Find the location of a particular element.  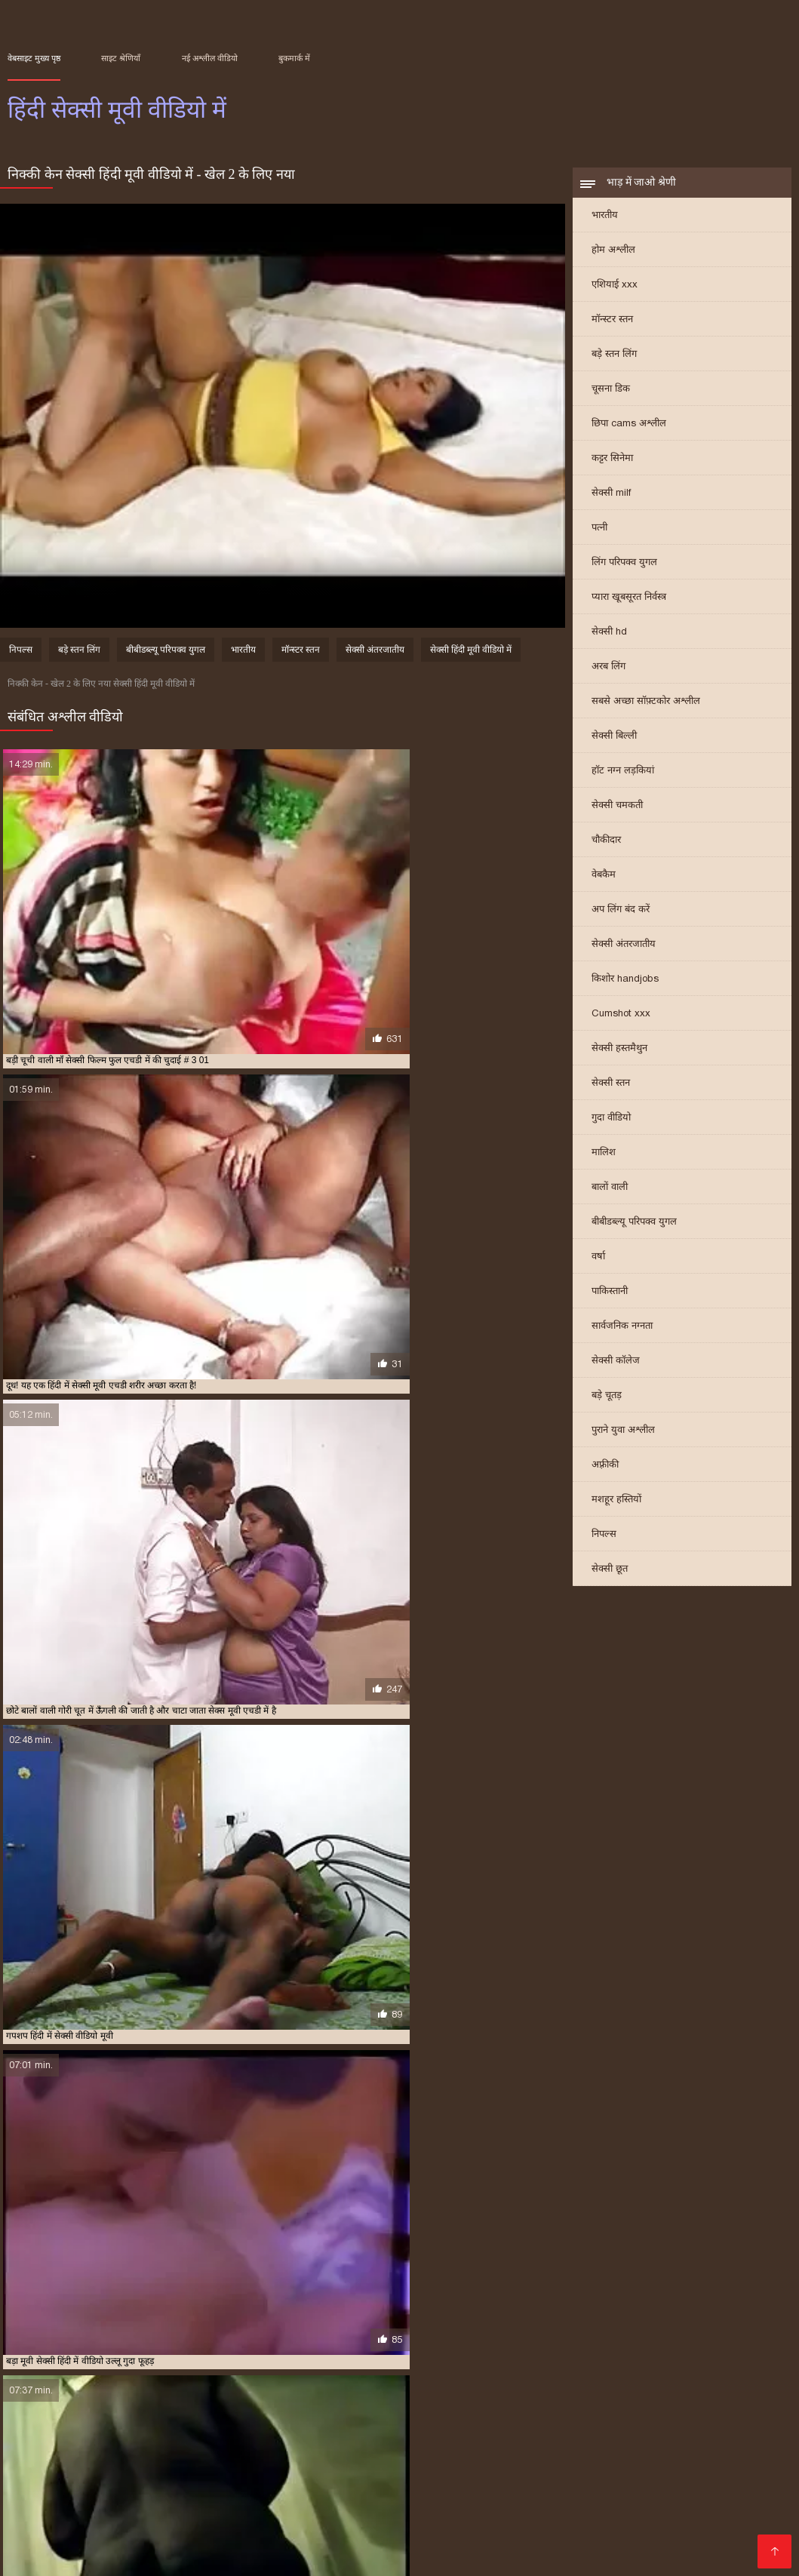

मशहूर हस्तियों is located at coordinates (616, 1508).